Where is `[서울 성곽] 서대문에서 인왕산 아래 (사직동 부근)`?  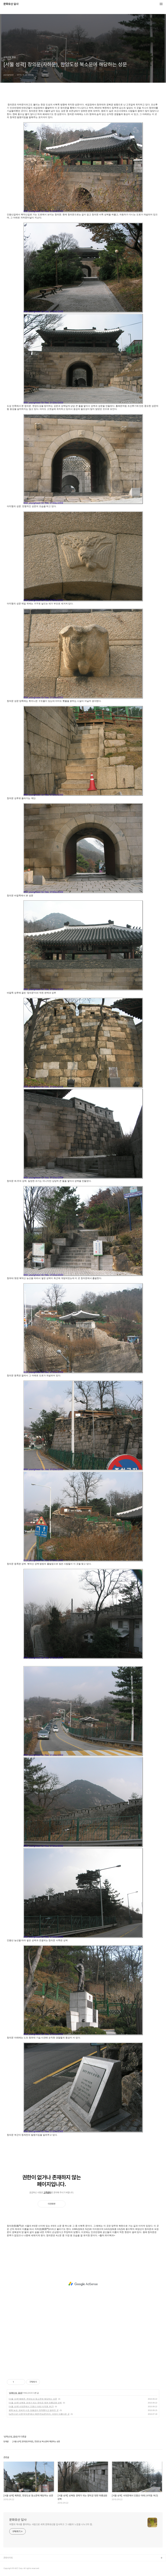 [서울 성곽] 서대문에서 인왕산 아래 (사직동 부근) is located at coordinates (31, 2406).